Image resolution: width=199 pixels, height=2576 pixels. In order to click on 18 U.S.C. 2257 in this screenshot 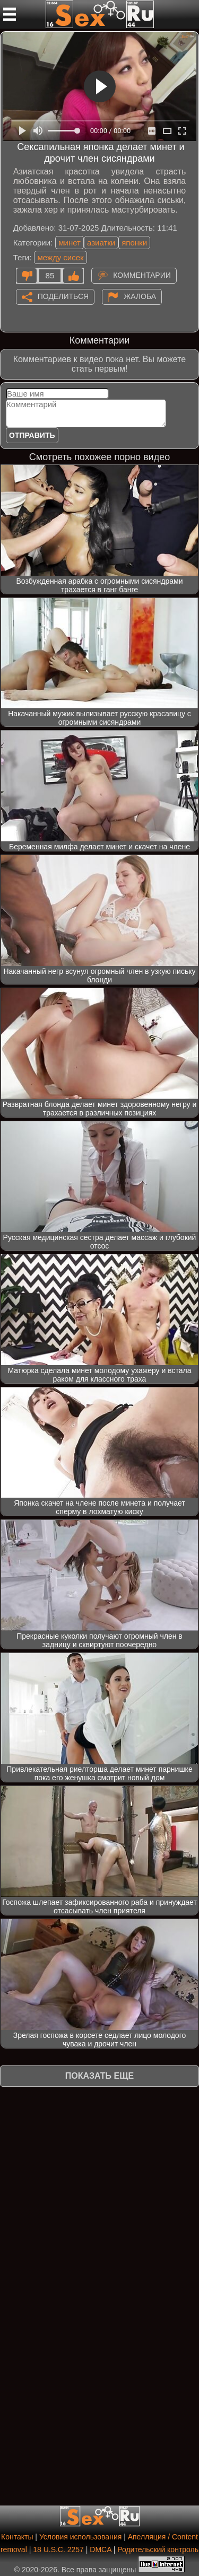, I will do `click(58, 2549)`.